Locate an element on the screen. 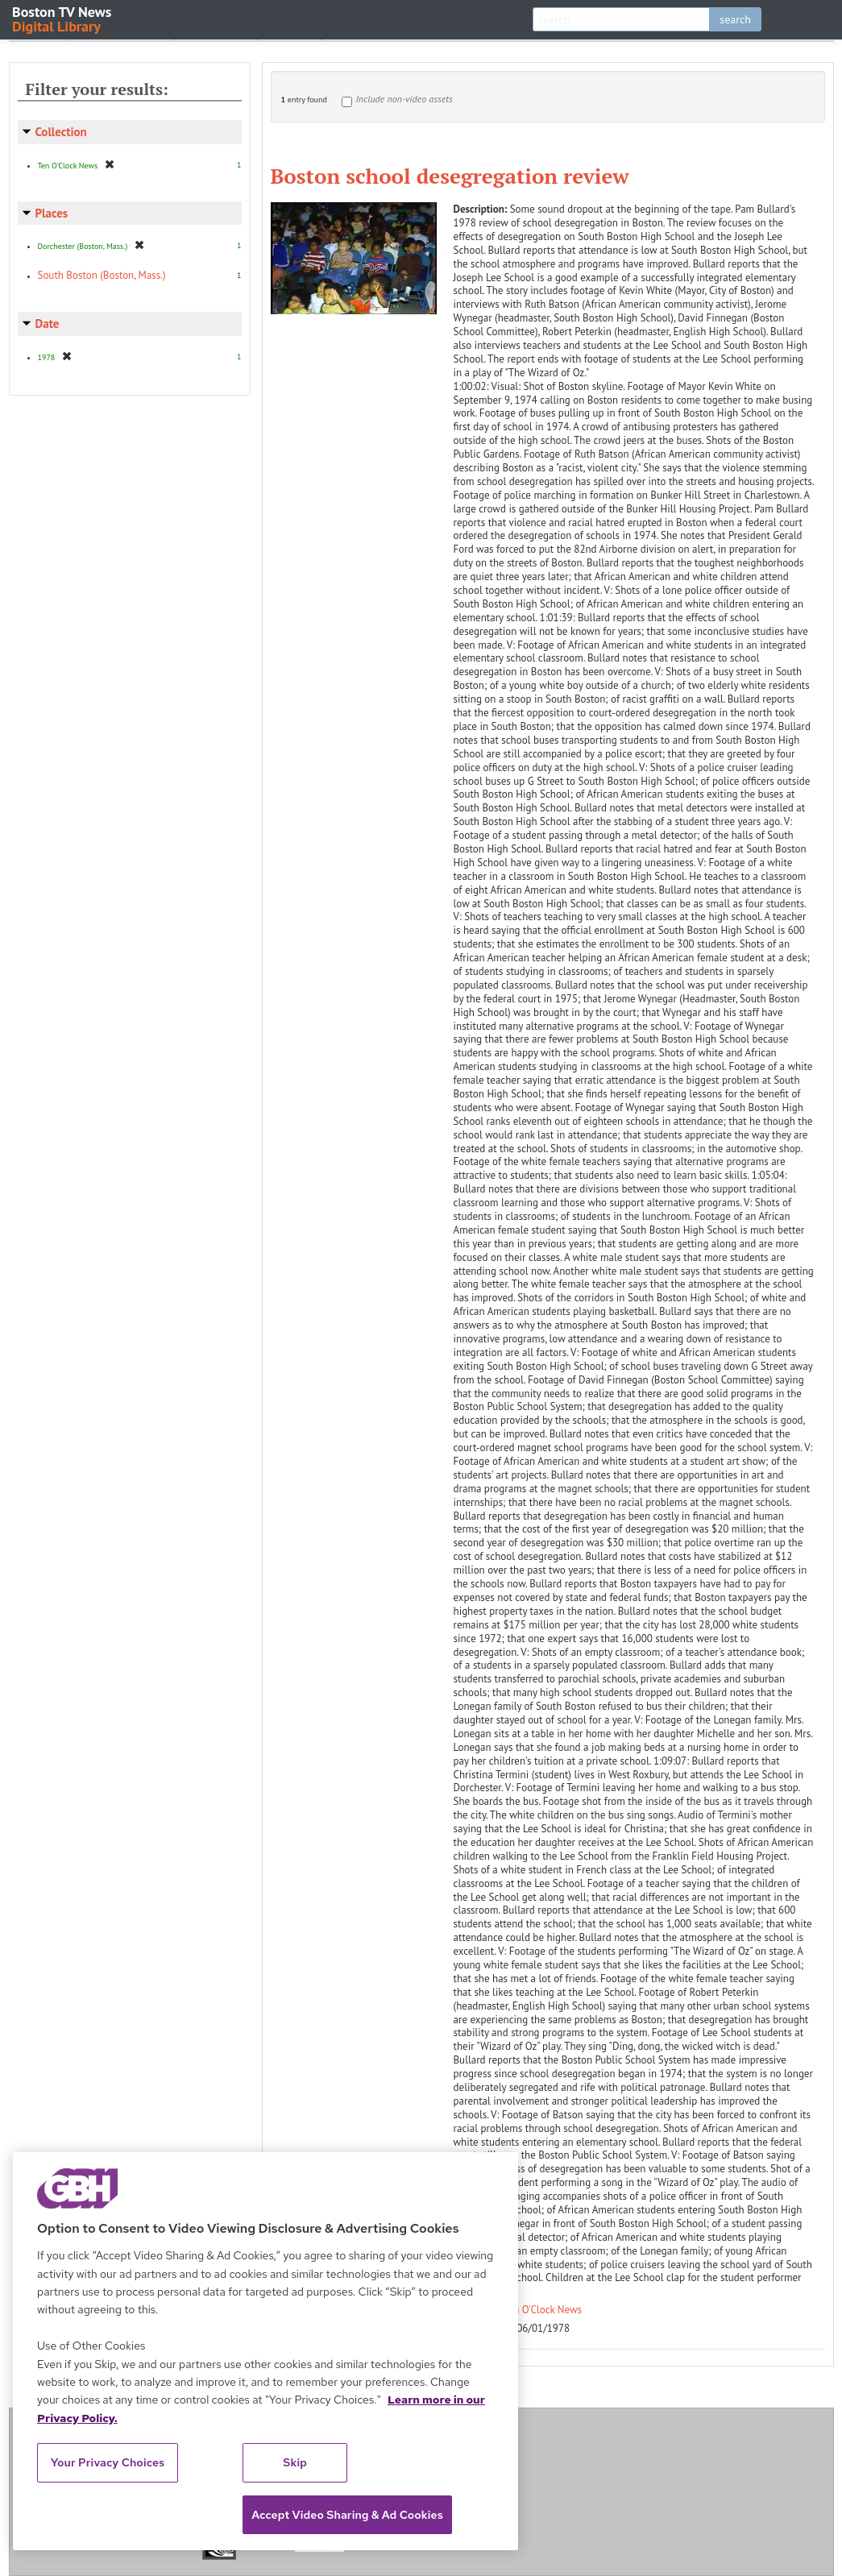  Skip is located at coordinates (295, 2462).